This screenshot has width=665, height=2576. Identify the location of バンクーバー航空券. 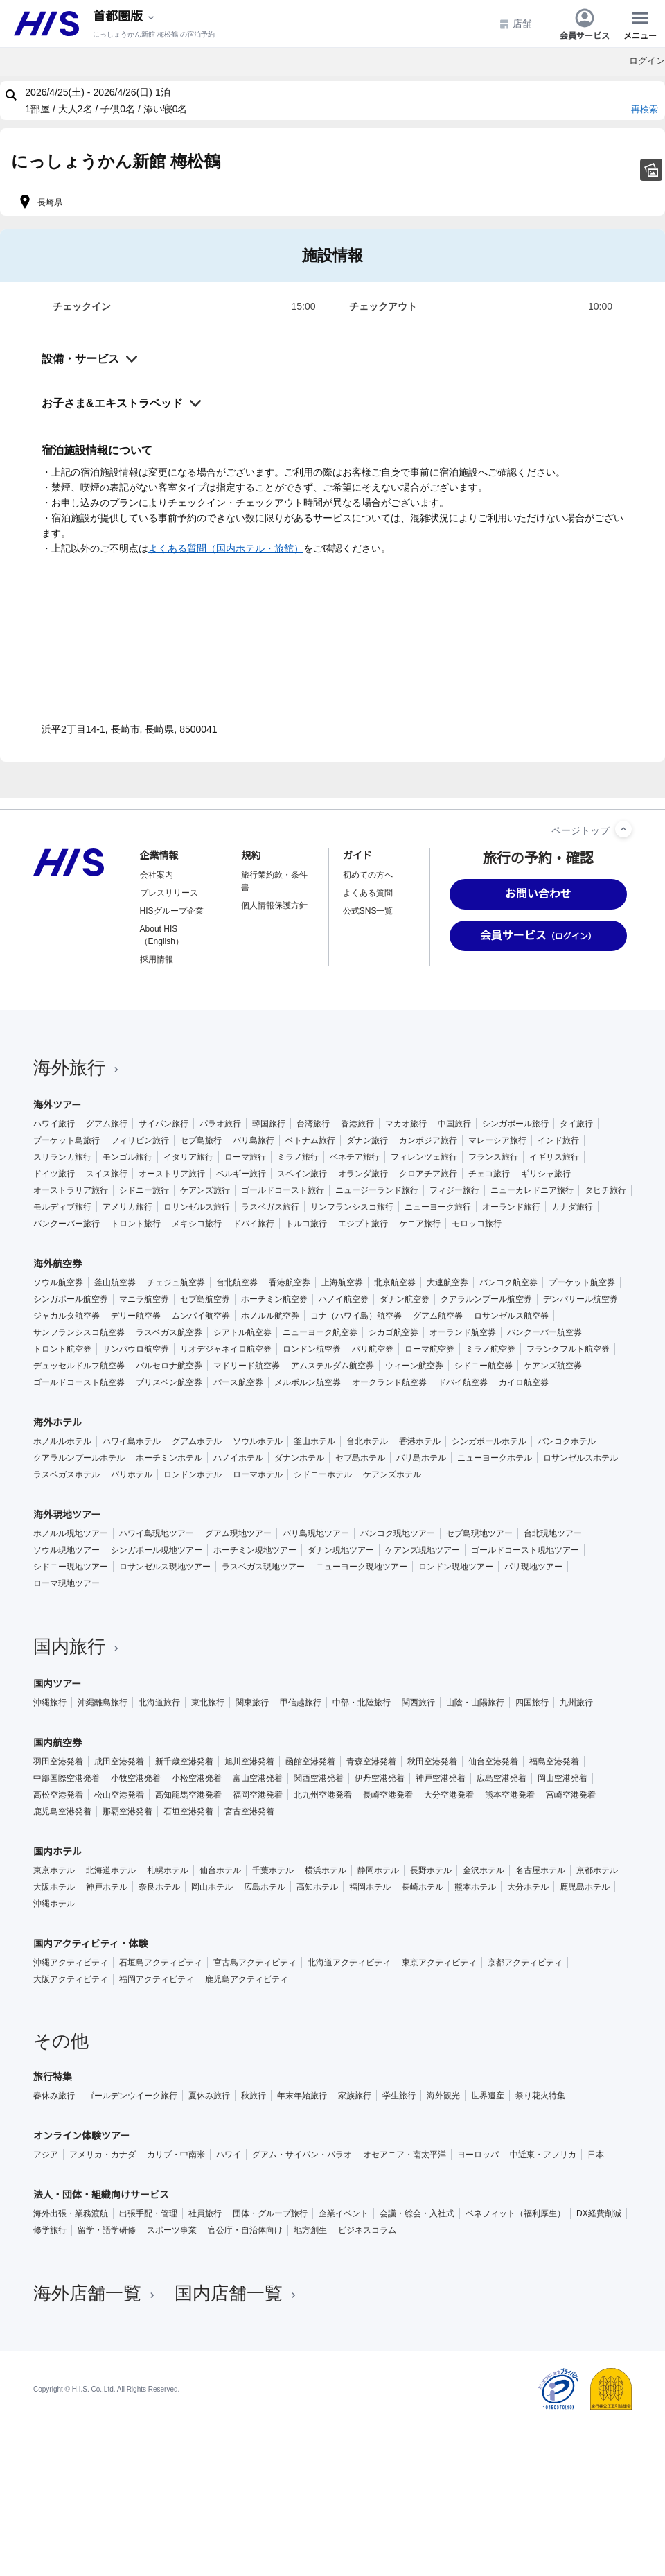
(544, 1332).